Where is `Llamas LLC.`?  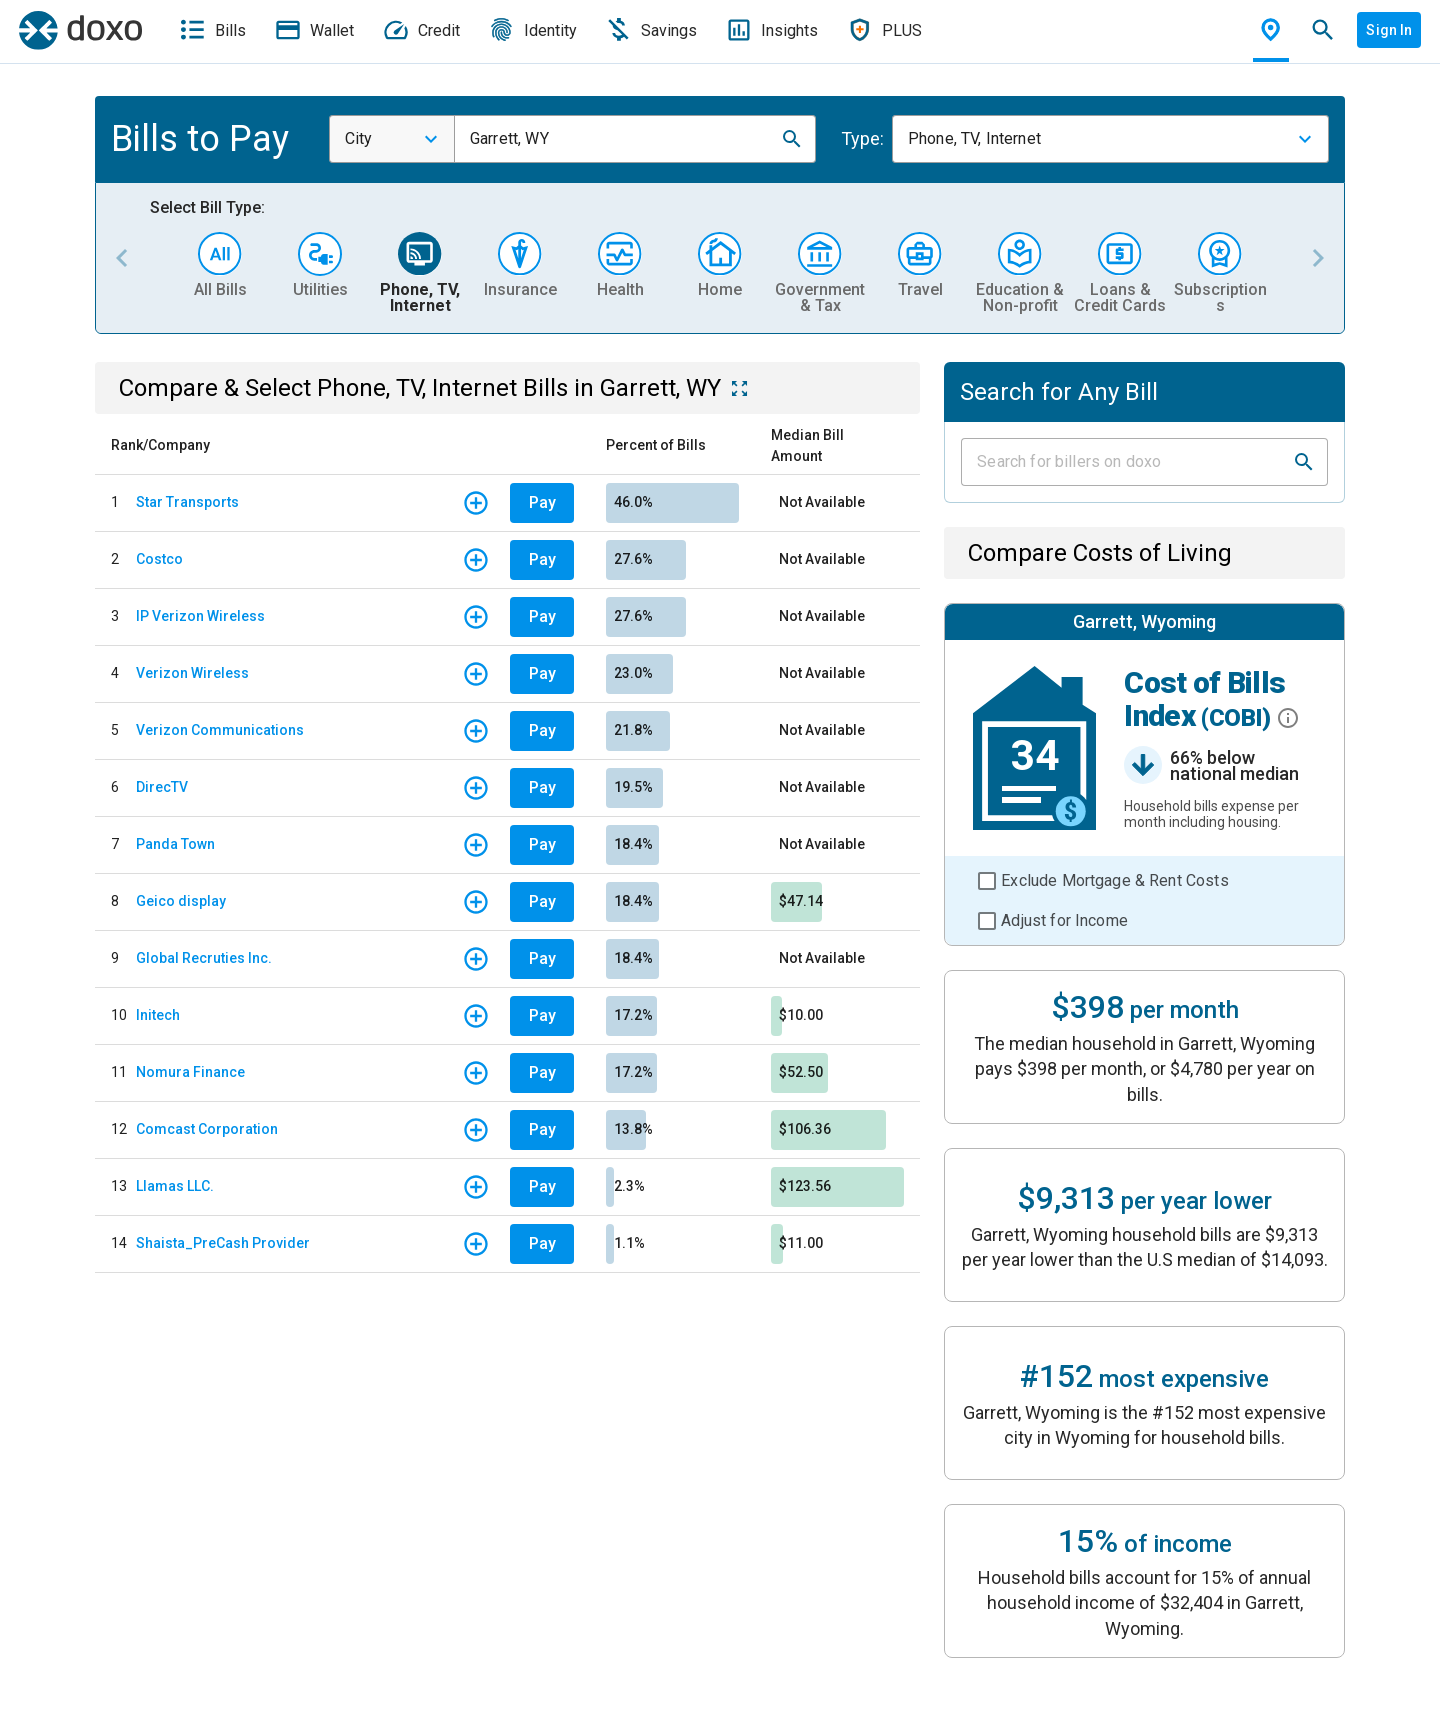 Llamas LLC. is located at coordinates (175, 1186).